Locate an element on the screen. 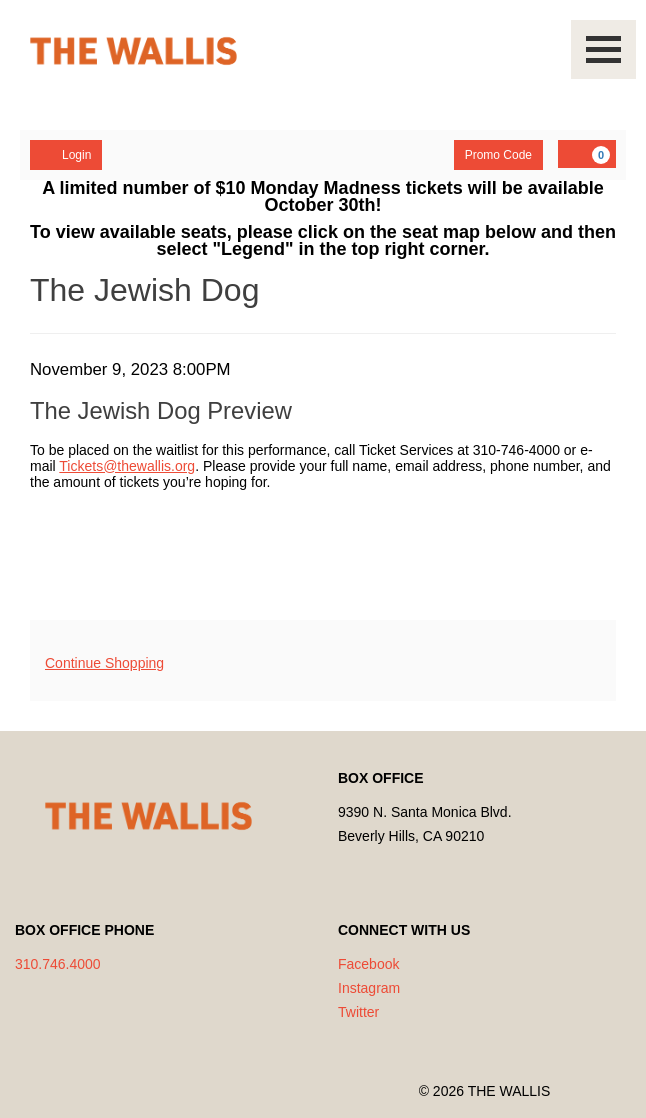  Tickets@thewallis.org is located at coordinates (127, 466).